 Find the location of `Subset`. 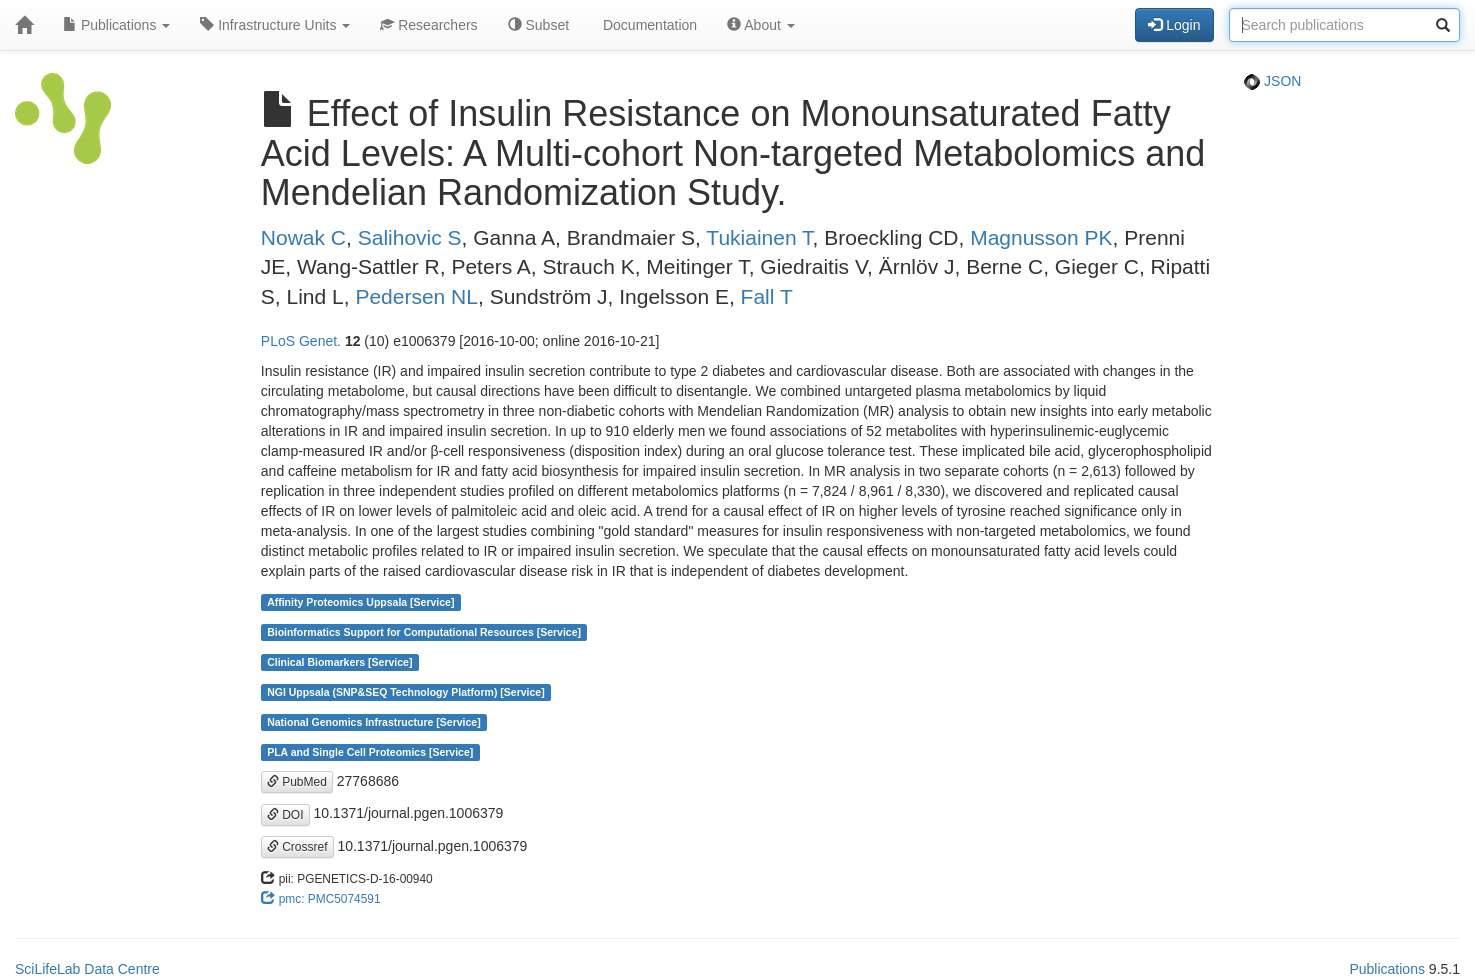

Subset is located at coordinates (538, 25).